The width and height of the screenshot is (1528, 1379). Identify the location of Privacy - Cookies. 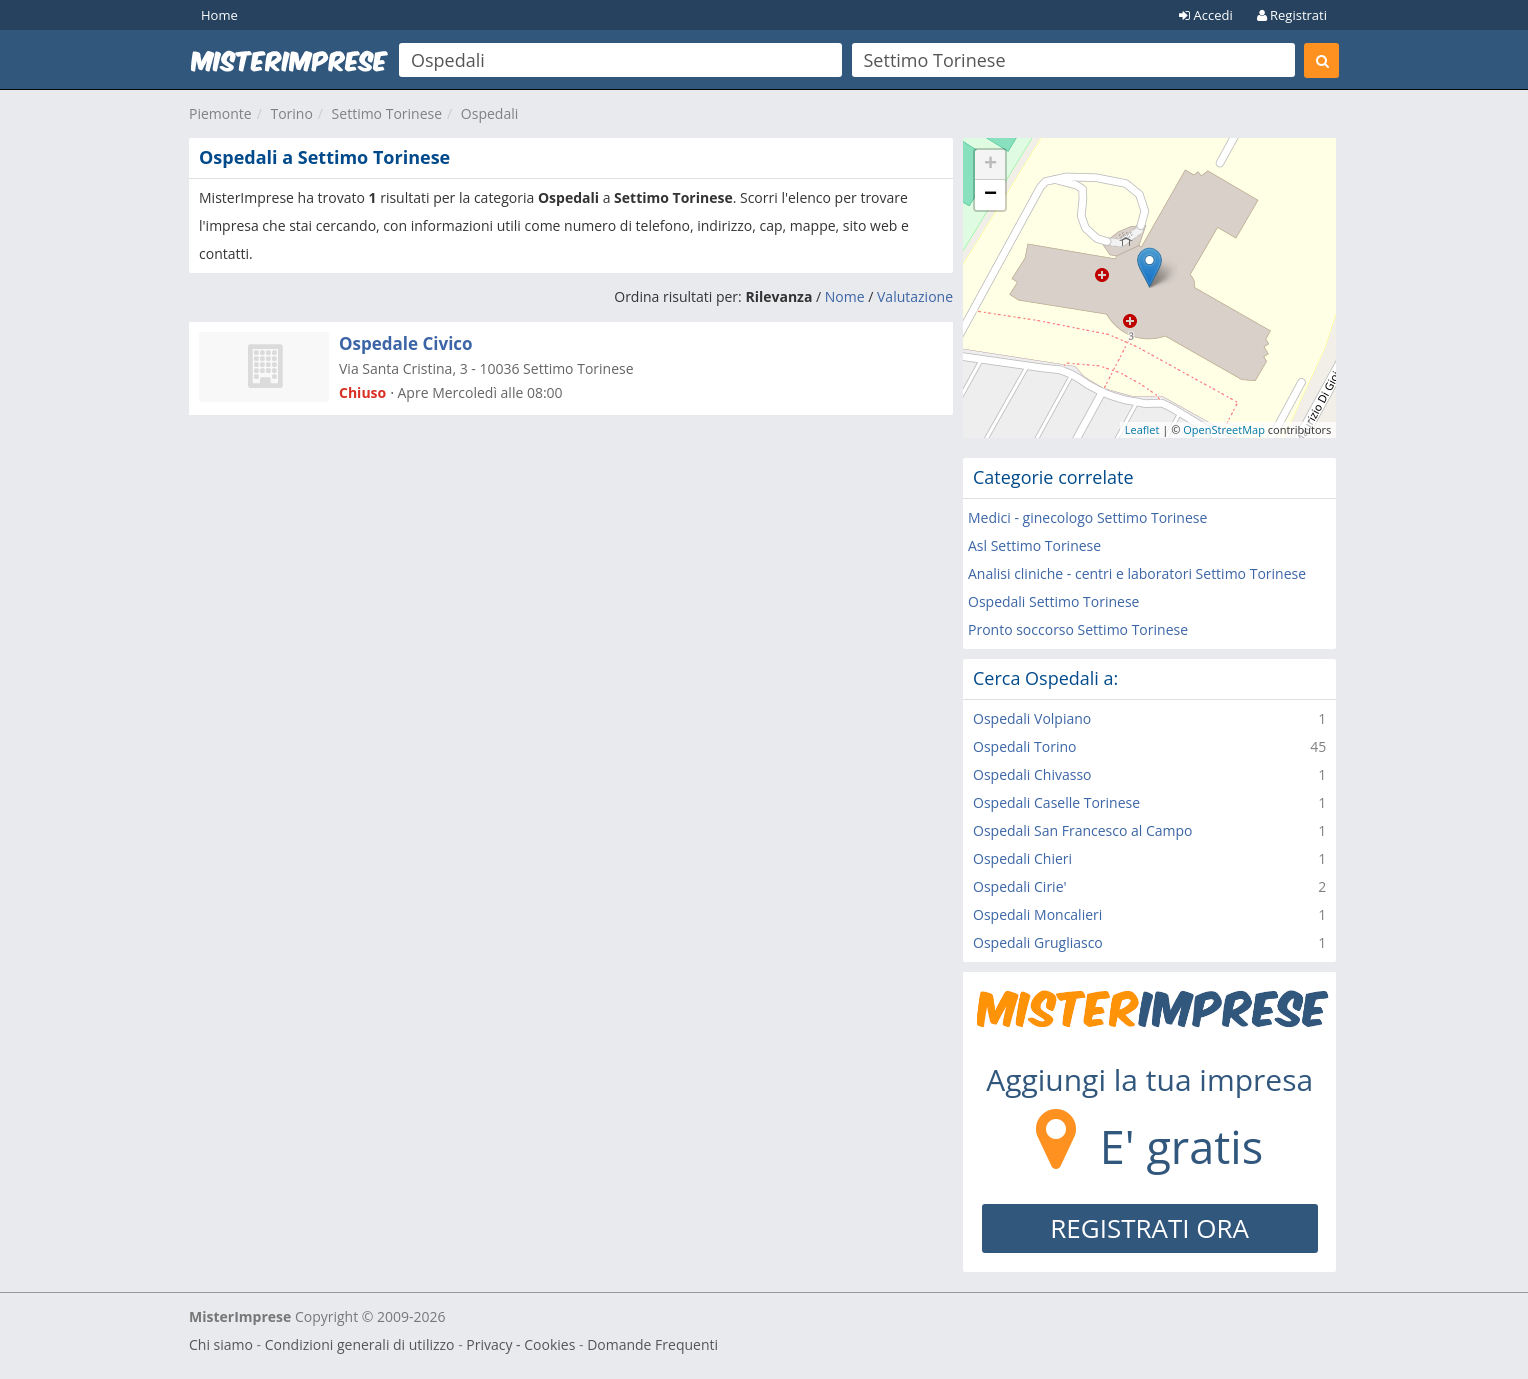
(520, 1344).